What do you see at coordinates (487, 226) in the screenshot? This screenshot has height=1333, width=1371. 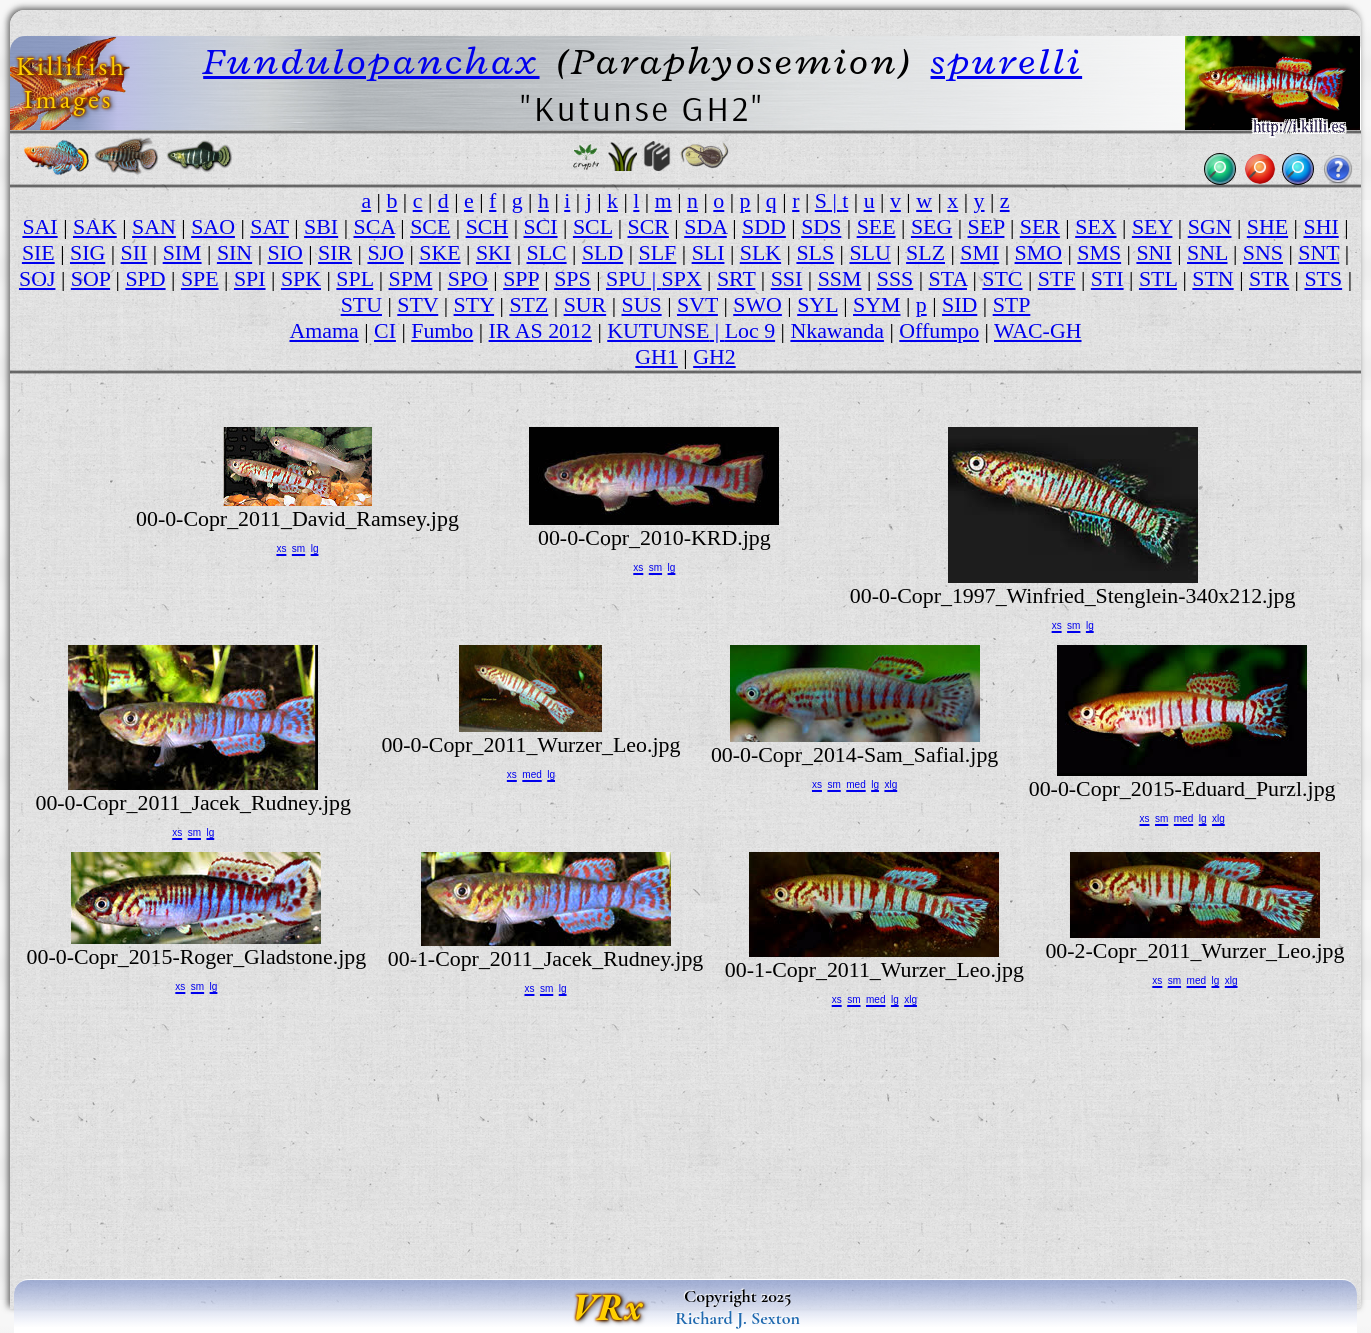 I see `SCH` at bounding box center [487, 226].